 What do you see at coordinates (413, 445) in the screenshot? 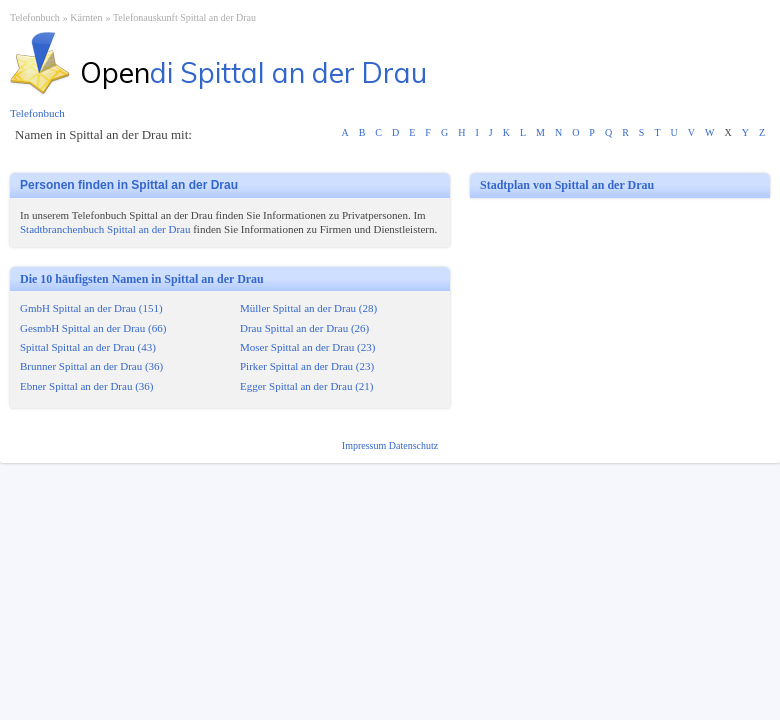
I see `Datenschutz` at bounding box center [413, 445].